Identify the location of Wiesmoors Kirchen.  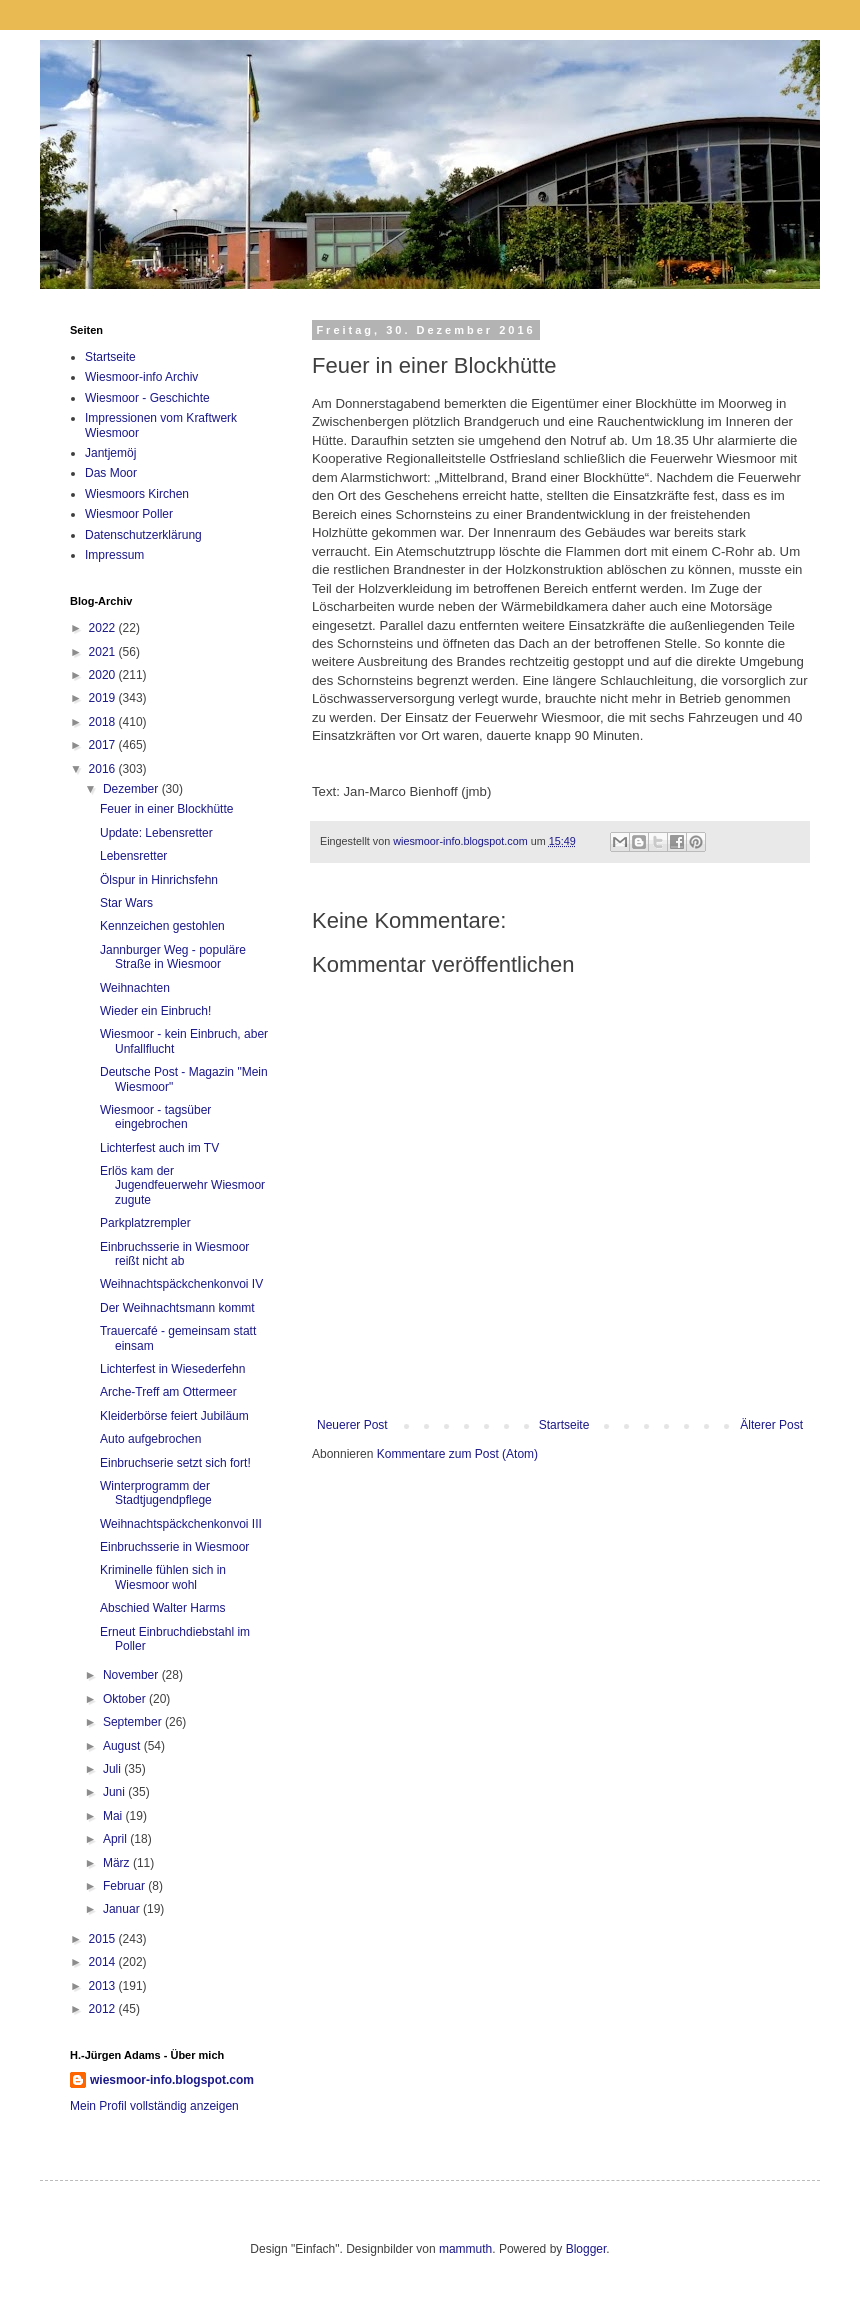
(137, 494).